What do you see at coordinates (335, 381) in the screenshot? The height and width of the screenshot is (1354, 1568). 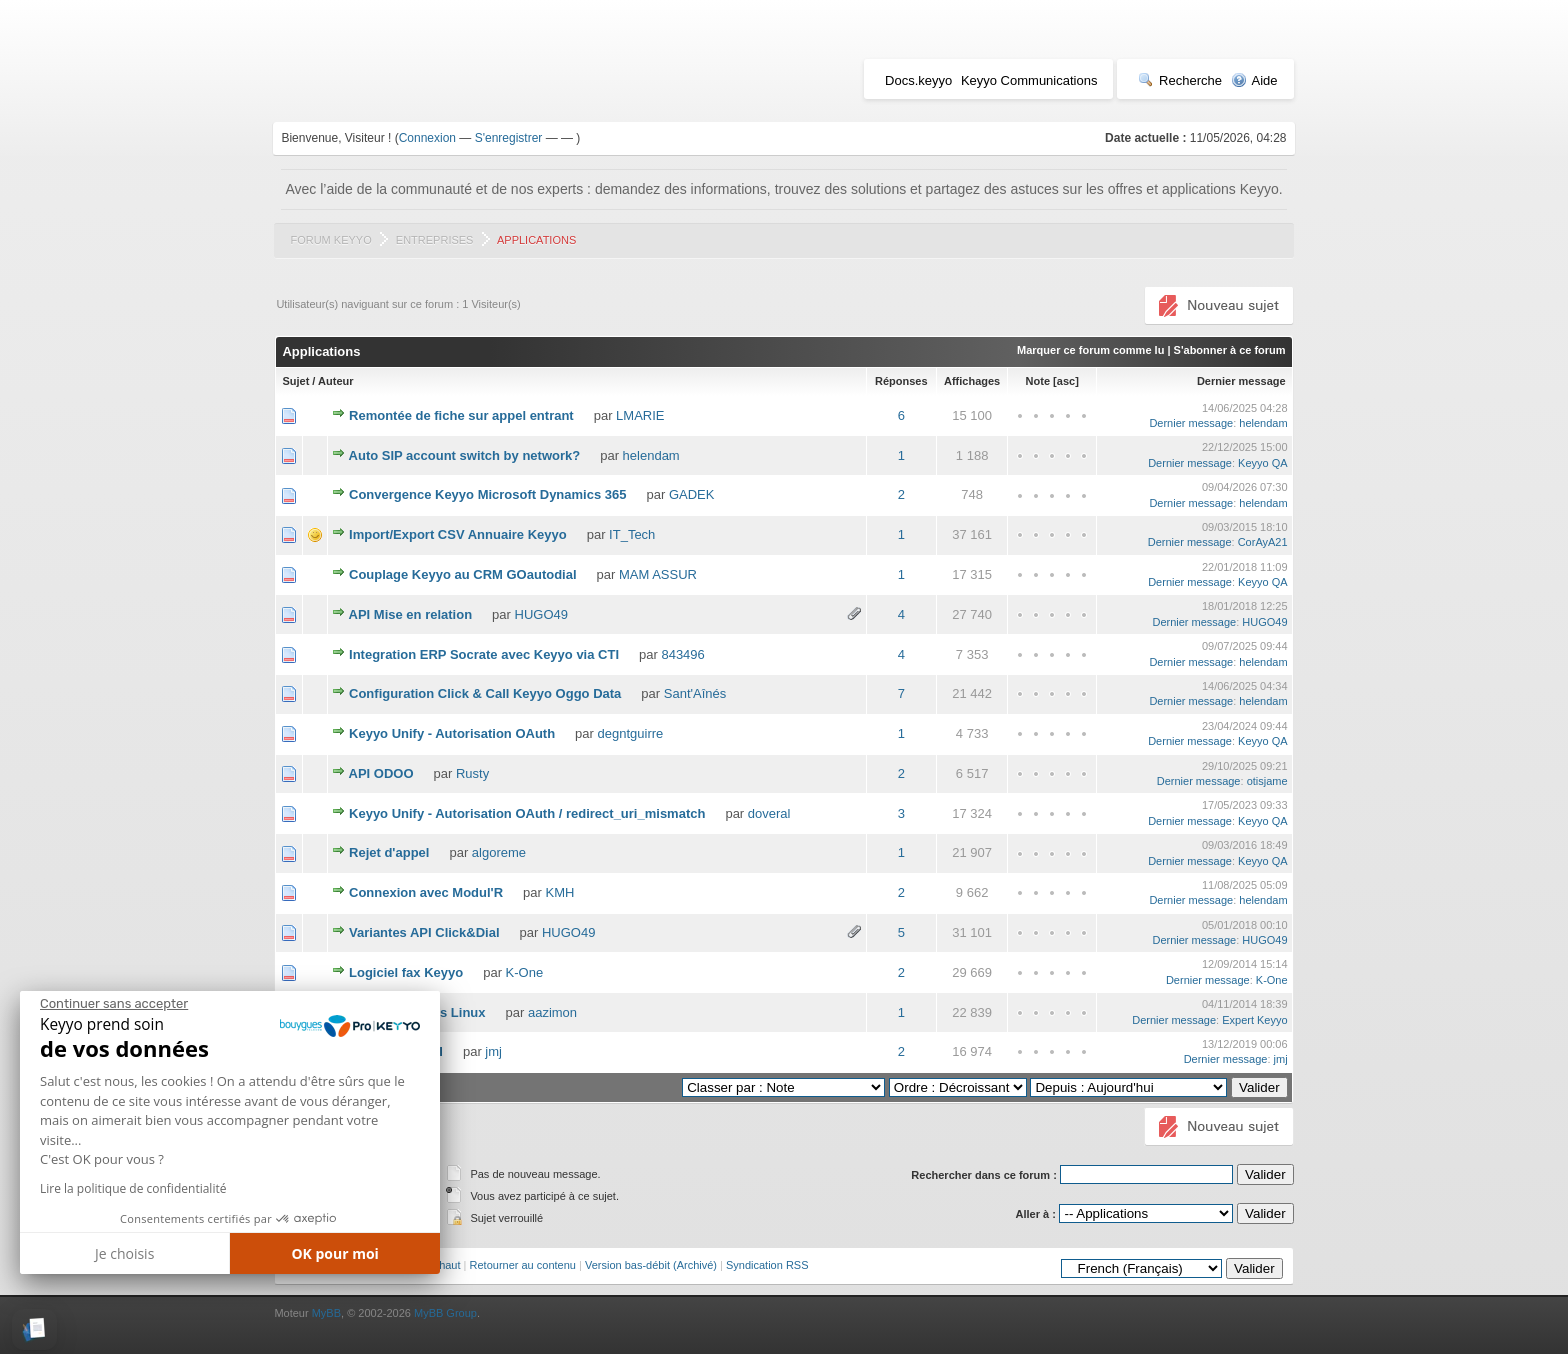 I see `Auteur` at bounding box center [335, 381].